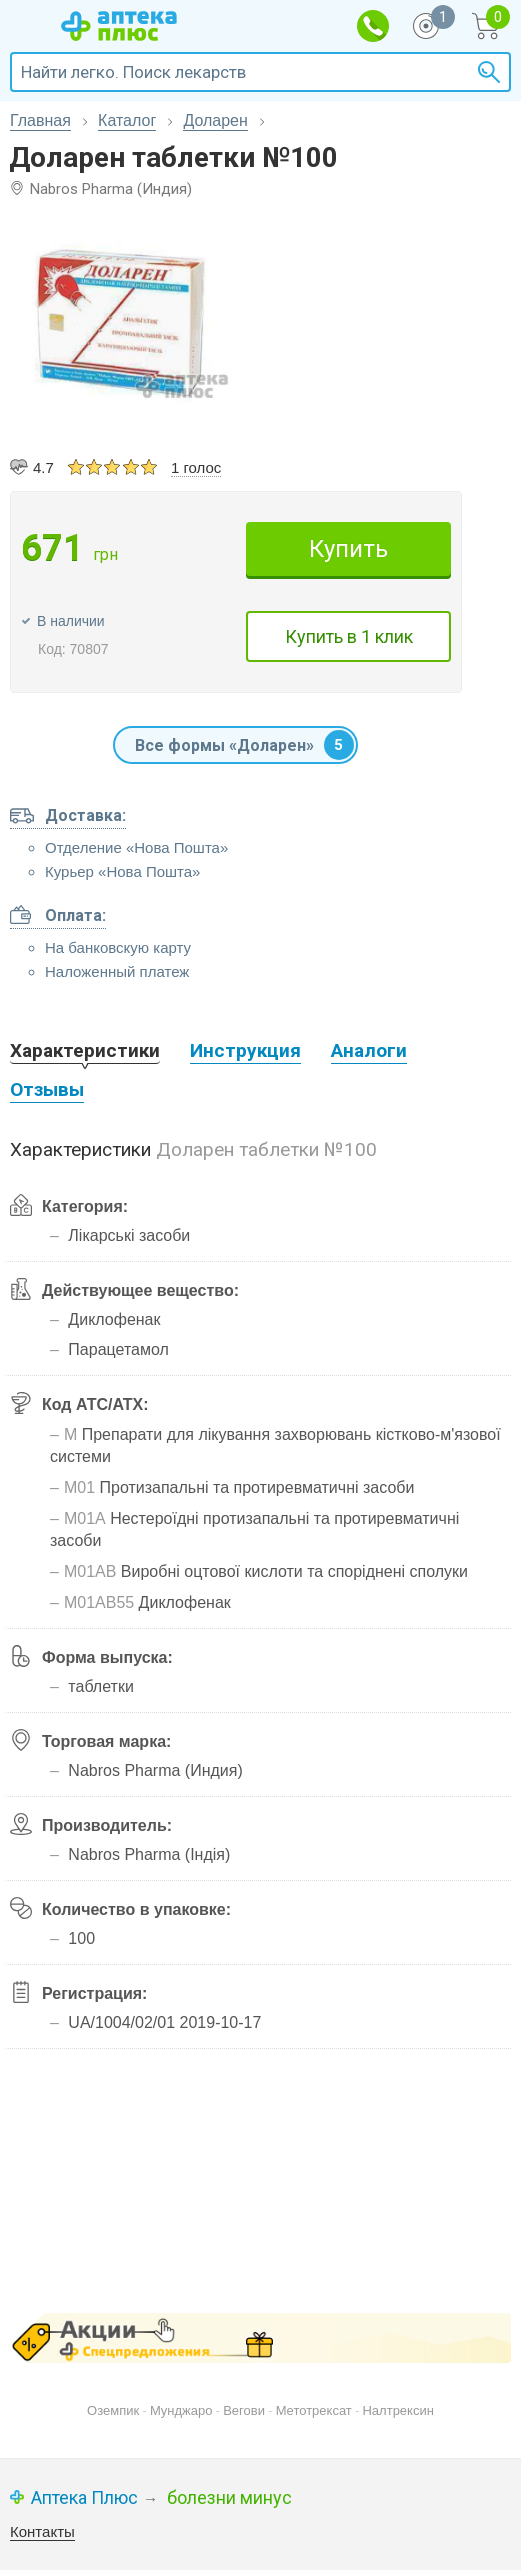  Describe the element at coordinates (127, 120) in the screenshot. I see `Каталог` at that location.